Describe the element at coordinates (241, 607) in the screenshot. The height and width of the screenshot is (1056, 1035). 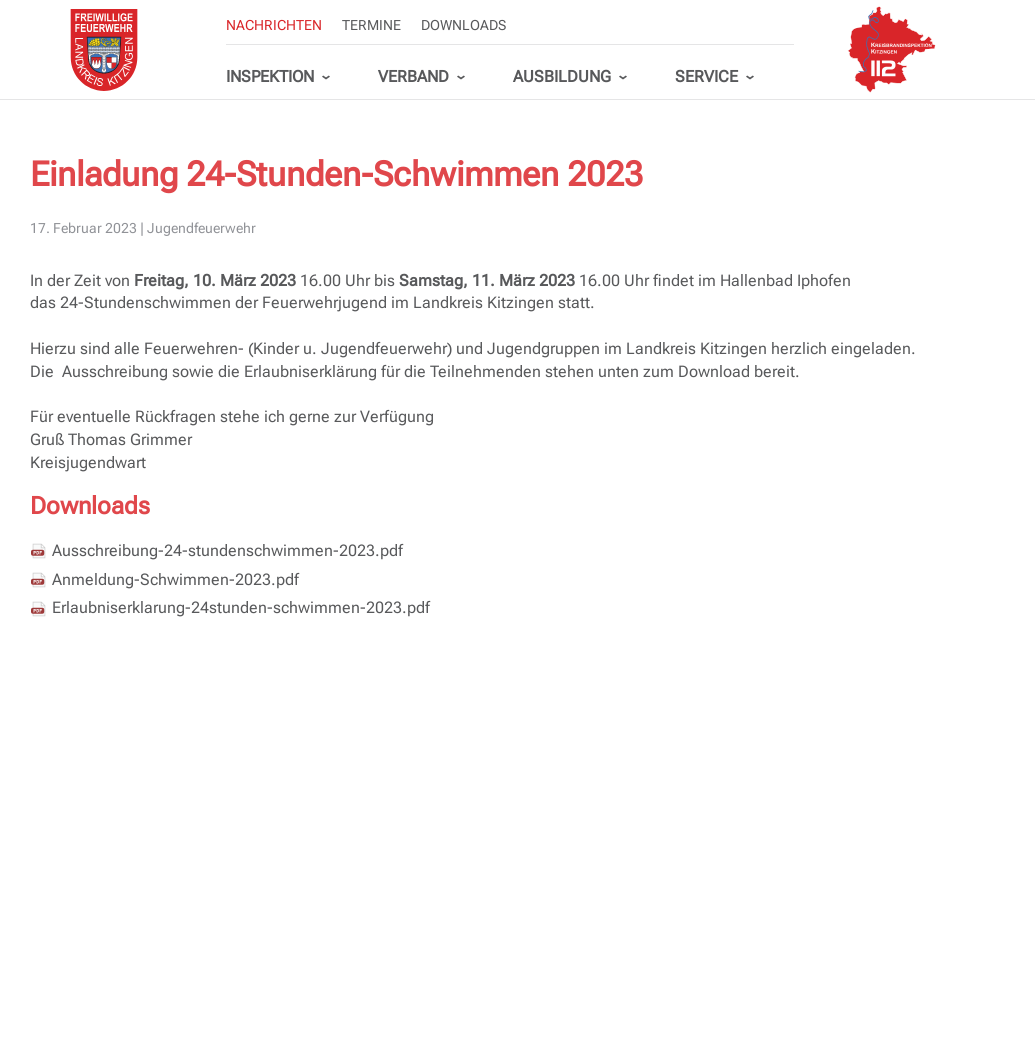
I see `Erlaubniserklarung-24stunden-schwimmen-2023.pdf` at that location.